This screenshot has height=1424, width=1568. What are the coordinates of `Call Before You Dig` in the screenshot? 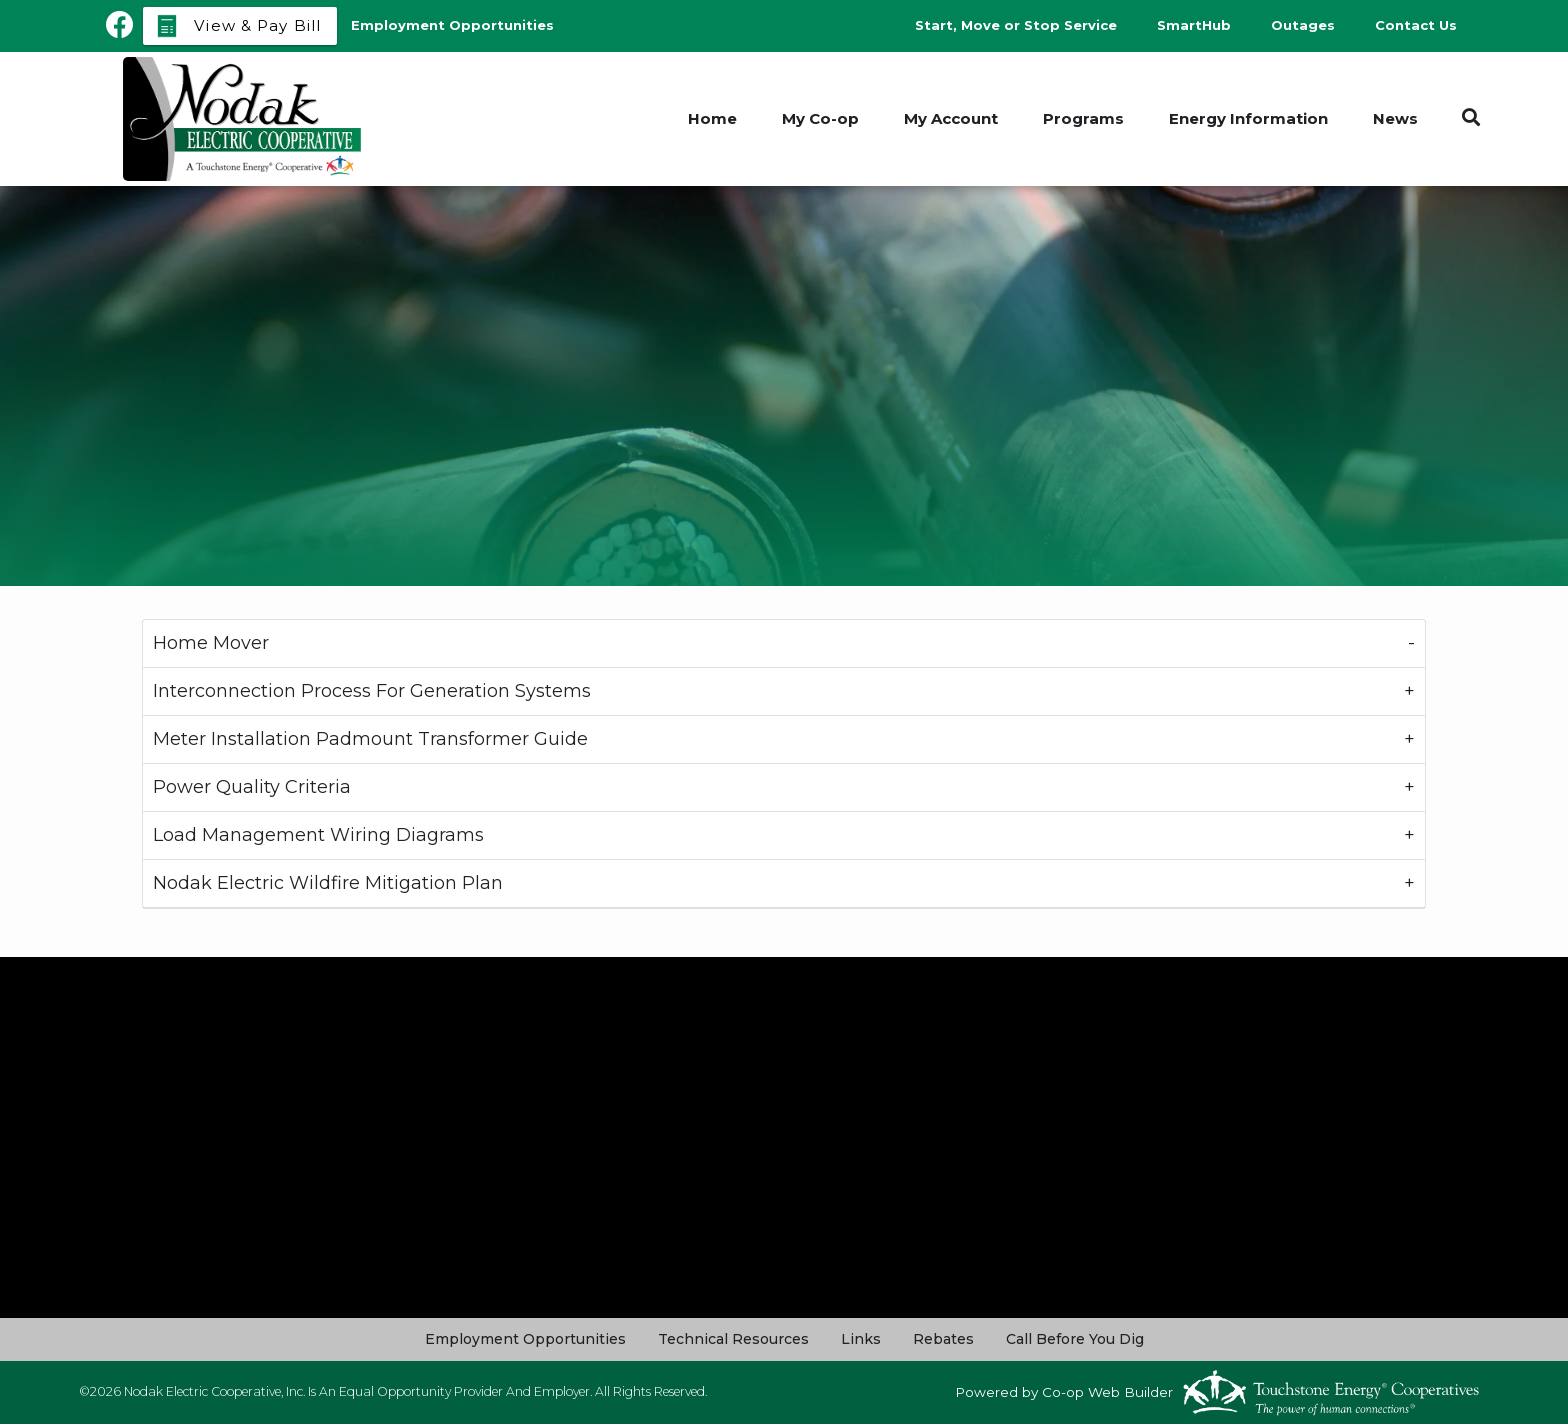 It's located at (1075, 1339).